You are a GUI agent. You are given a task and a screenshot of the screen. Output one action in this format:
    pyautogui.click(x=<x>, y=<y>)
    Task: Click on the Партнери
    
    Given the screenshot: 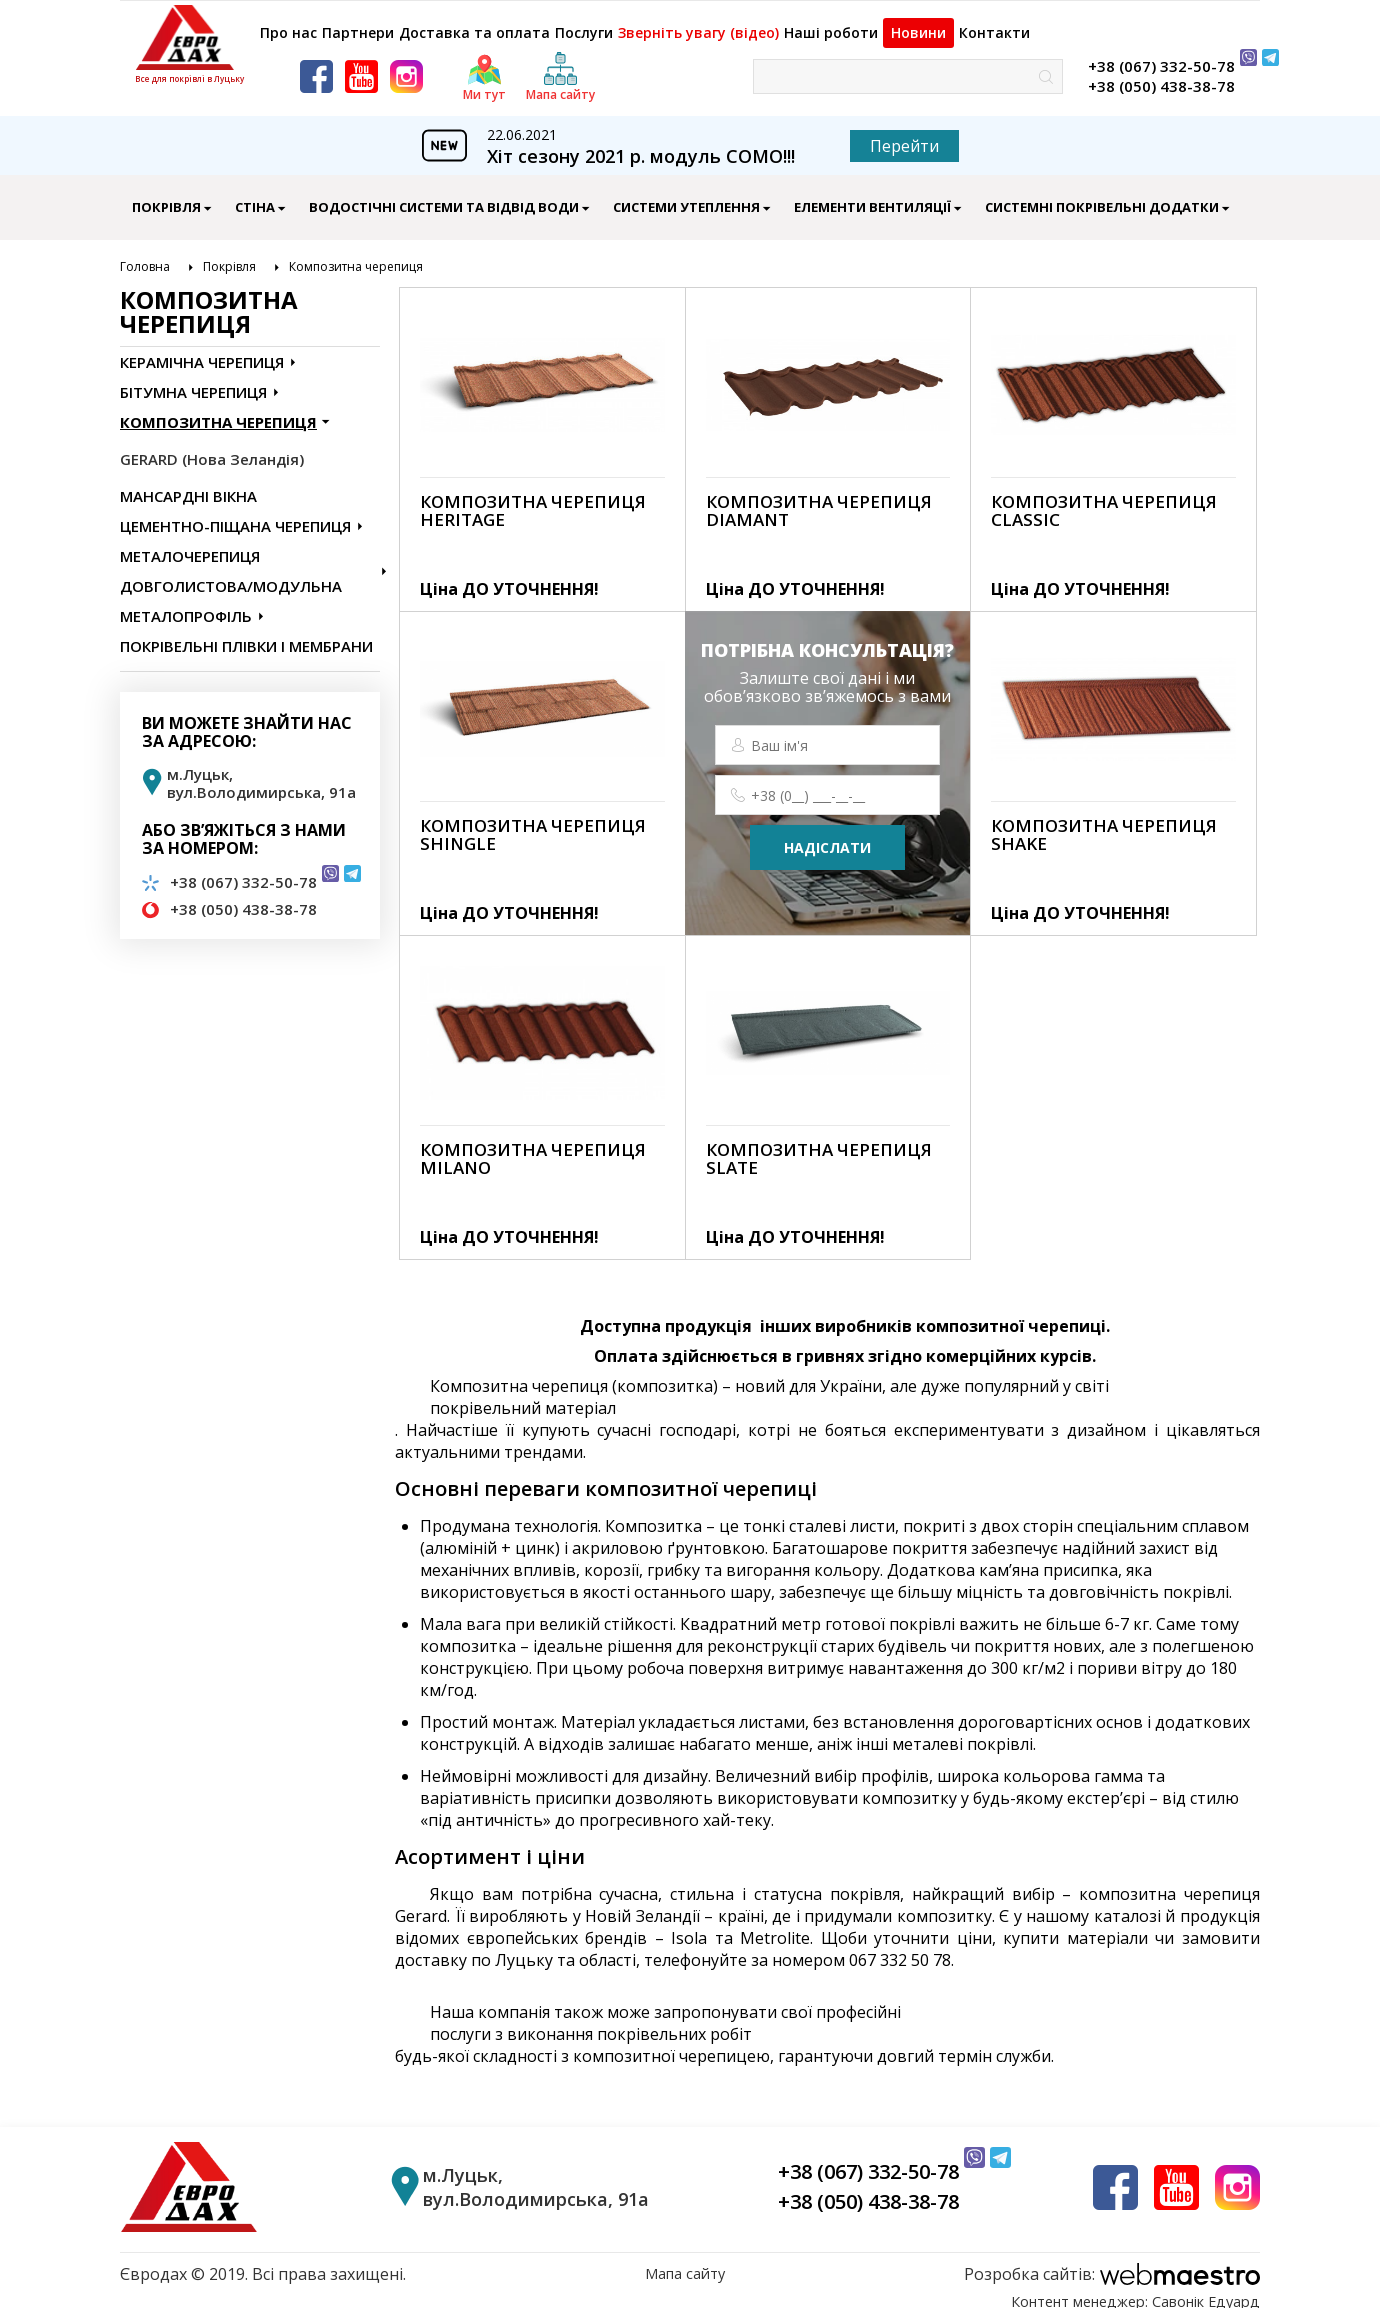 What is the action you would take?
    pyautogui.click(x=362, y=22)
    